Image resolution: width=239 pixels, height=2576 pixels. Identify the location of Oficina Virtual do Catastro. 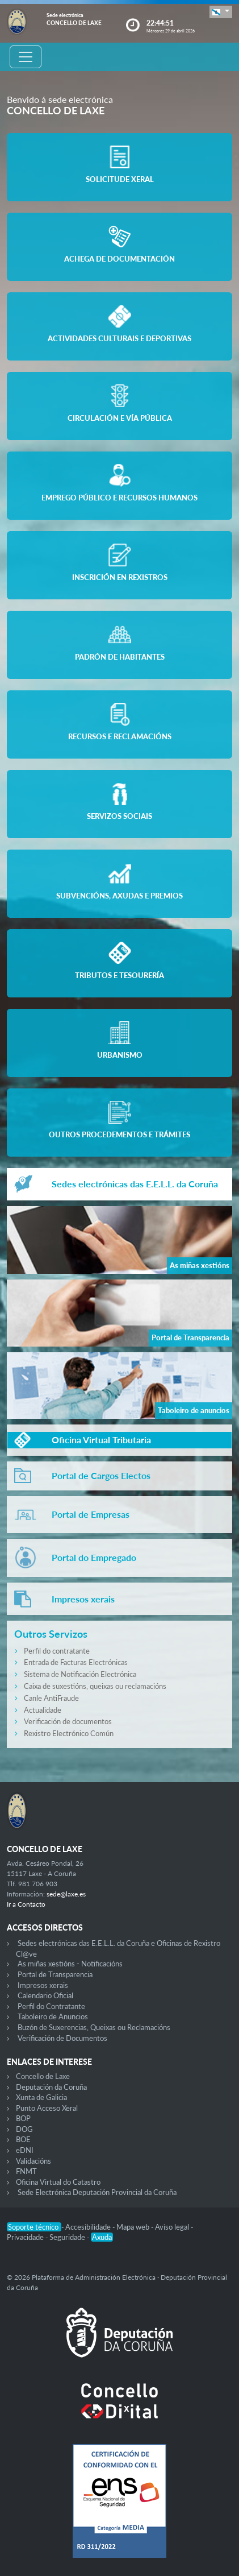
(58, 2181).